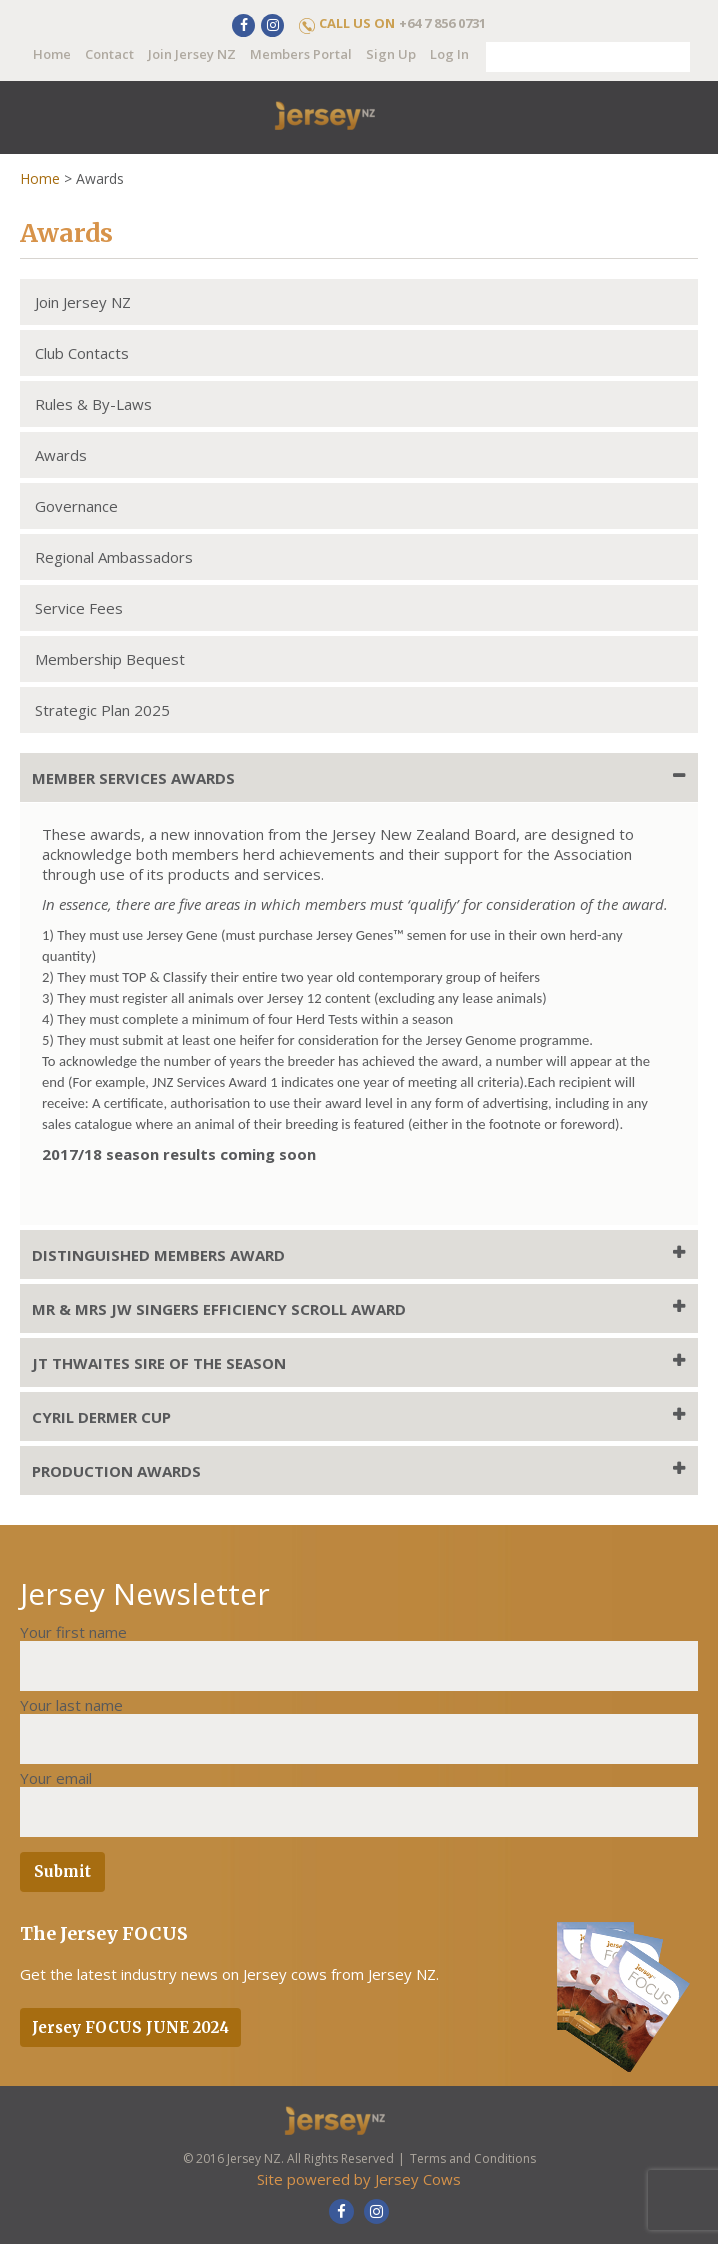 The image size is (718, 2244). What do you see at coordinates (61, 455) in the screenshot?
I see `Awards` at bounding box center [61, 455].